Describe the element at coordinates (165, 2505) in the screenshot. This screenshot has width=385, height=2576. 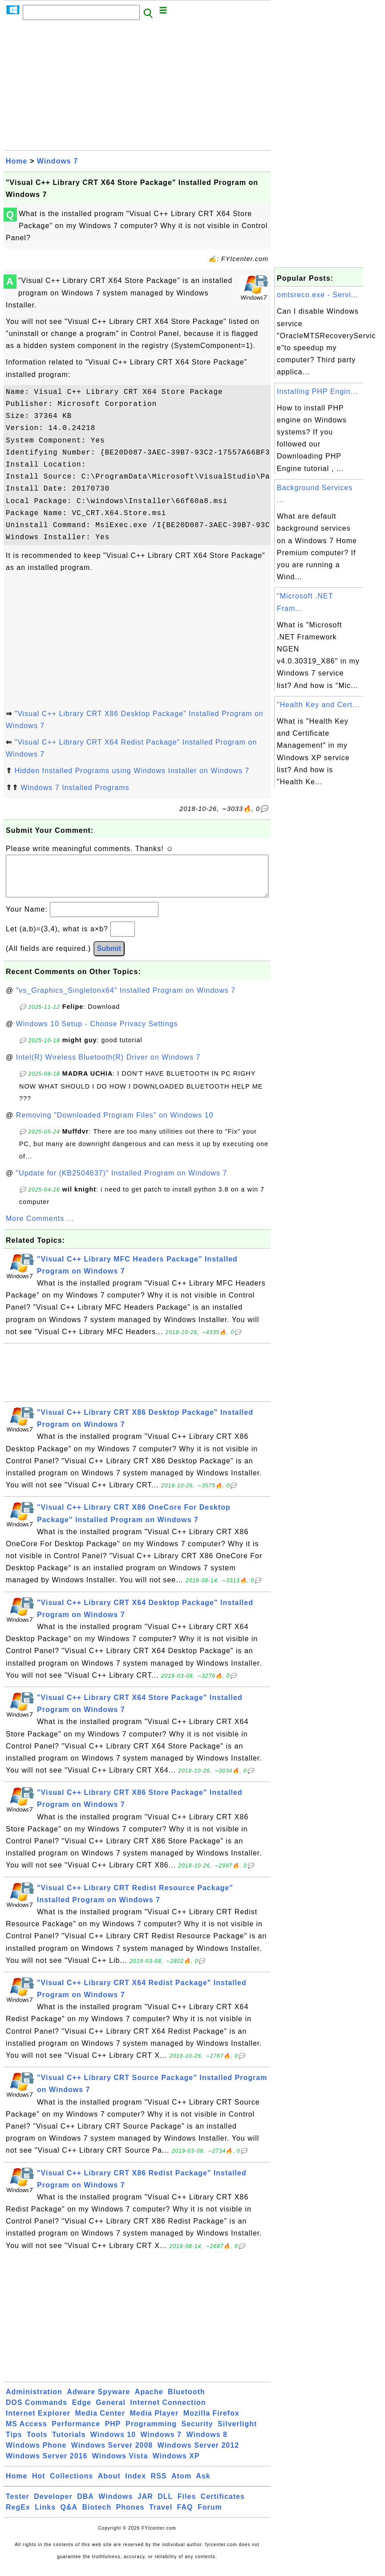
I see `DLL` at that location.